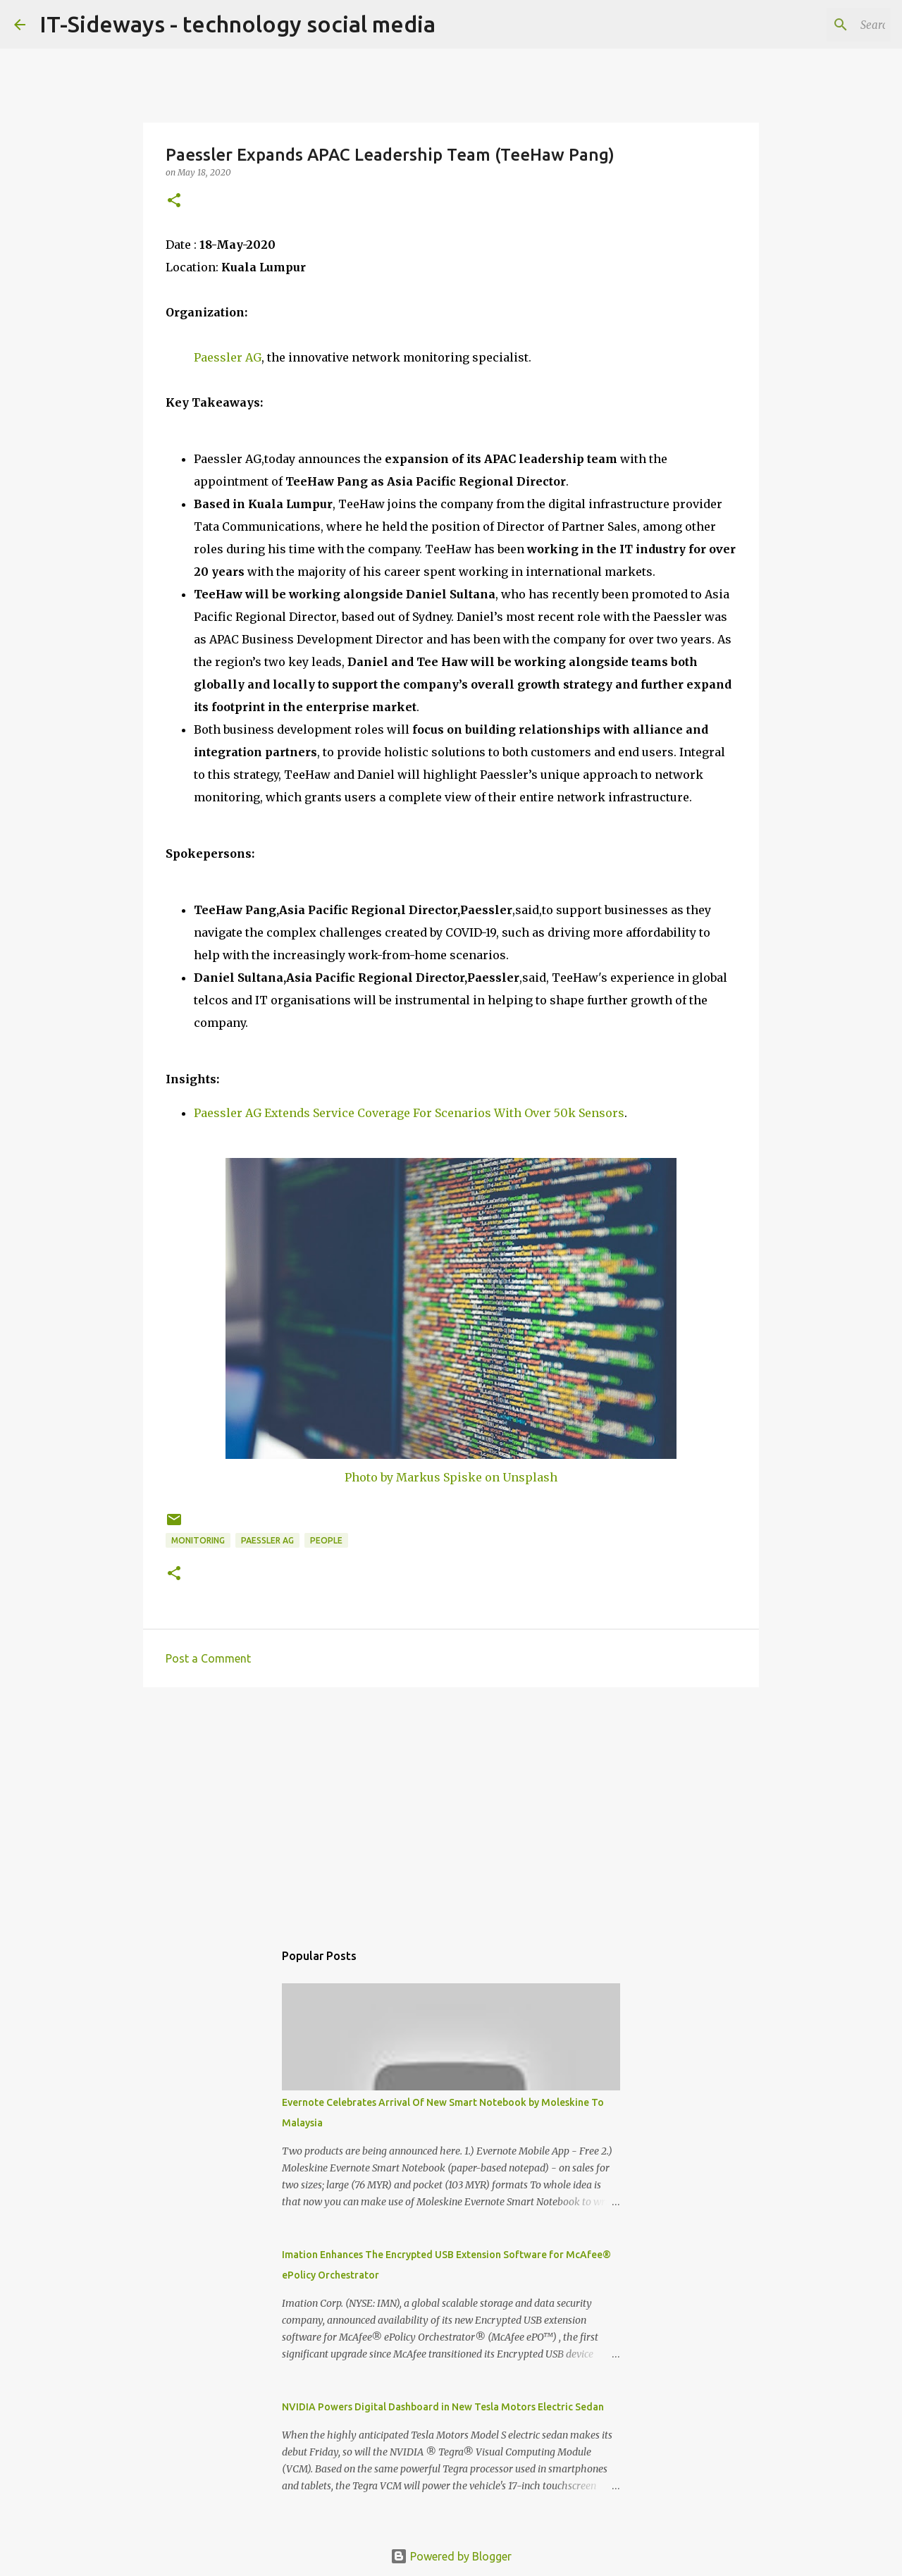 This screenshot has width=902, height=2576. Describe the element at coordinates (409, 1113) in the screenshot. I see `Paessler AG Extends Service Coverage For Scenarios With Over 50k Sensors` at that location.